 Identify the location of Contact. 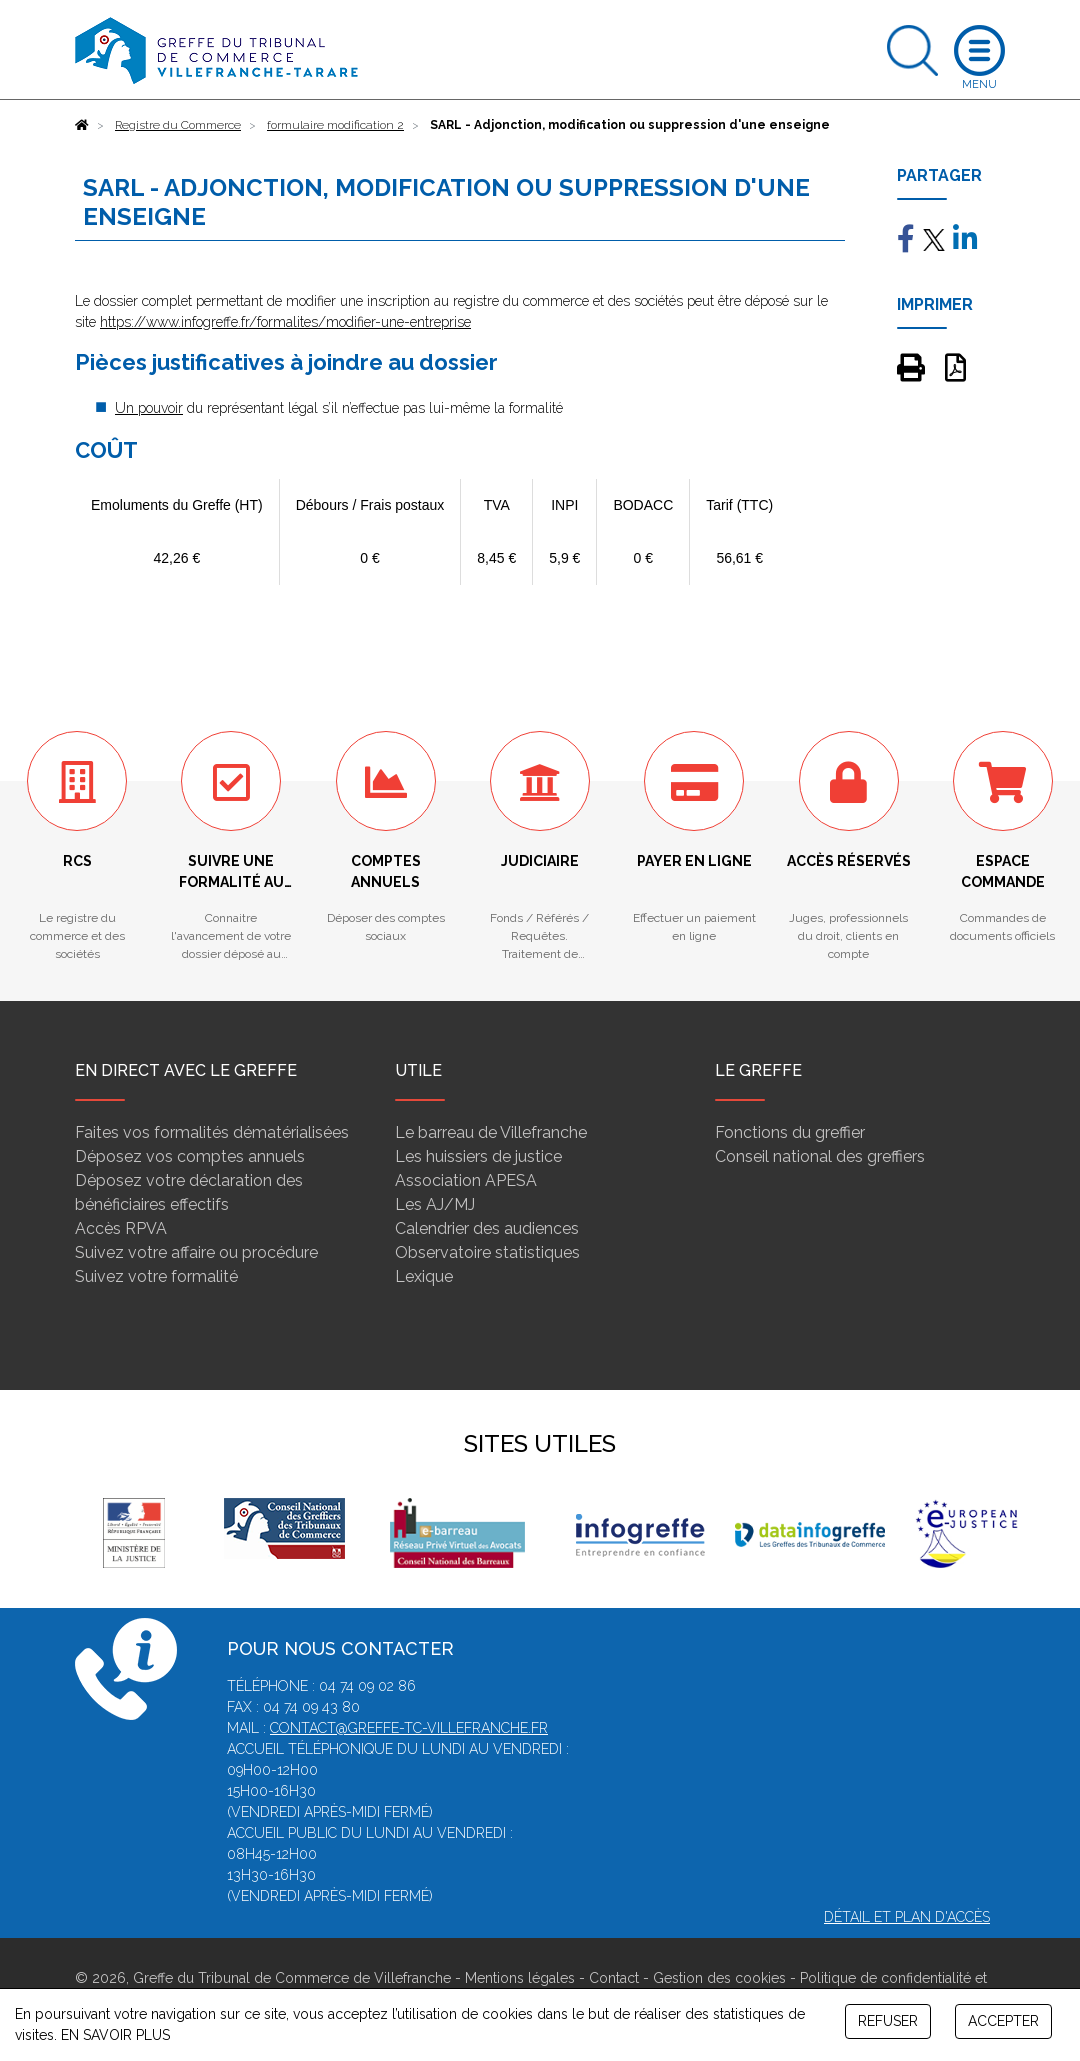
(614, 1978).